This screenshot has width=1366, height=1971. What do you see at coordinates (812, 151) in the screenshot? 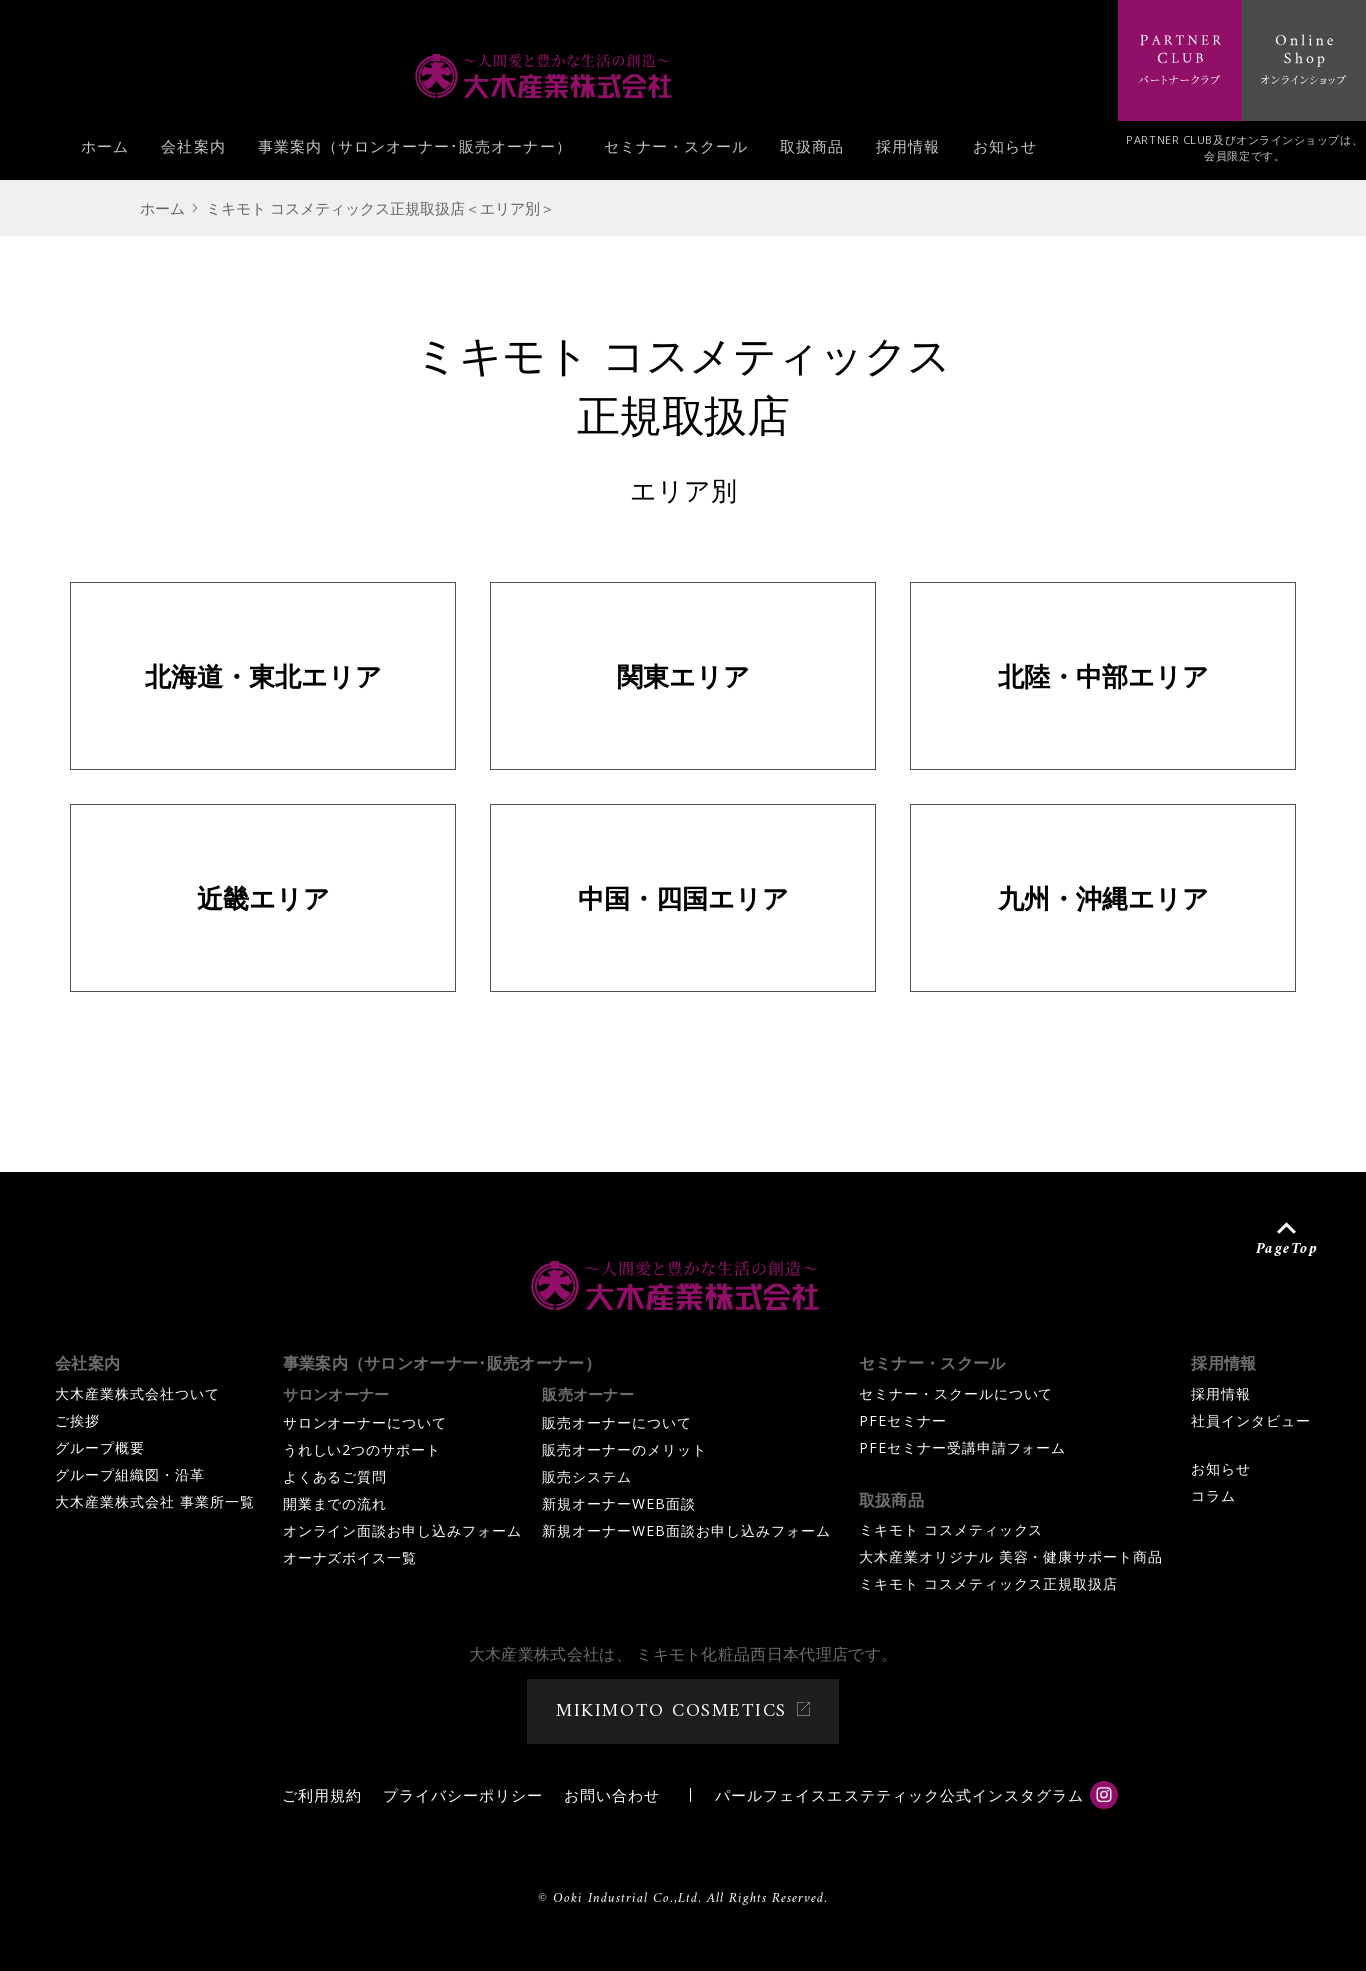
I see `取扱商品` at bounding box center [812, 151].